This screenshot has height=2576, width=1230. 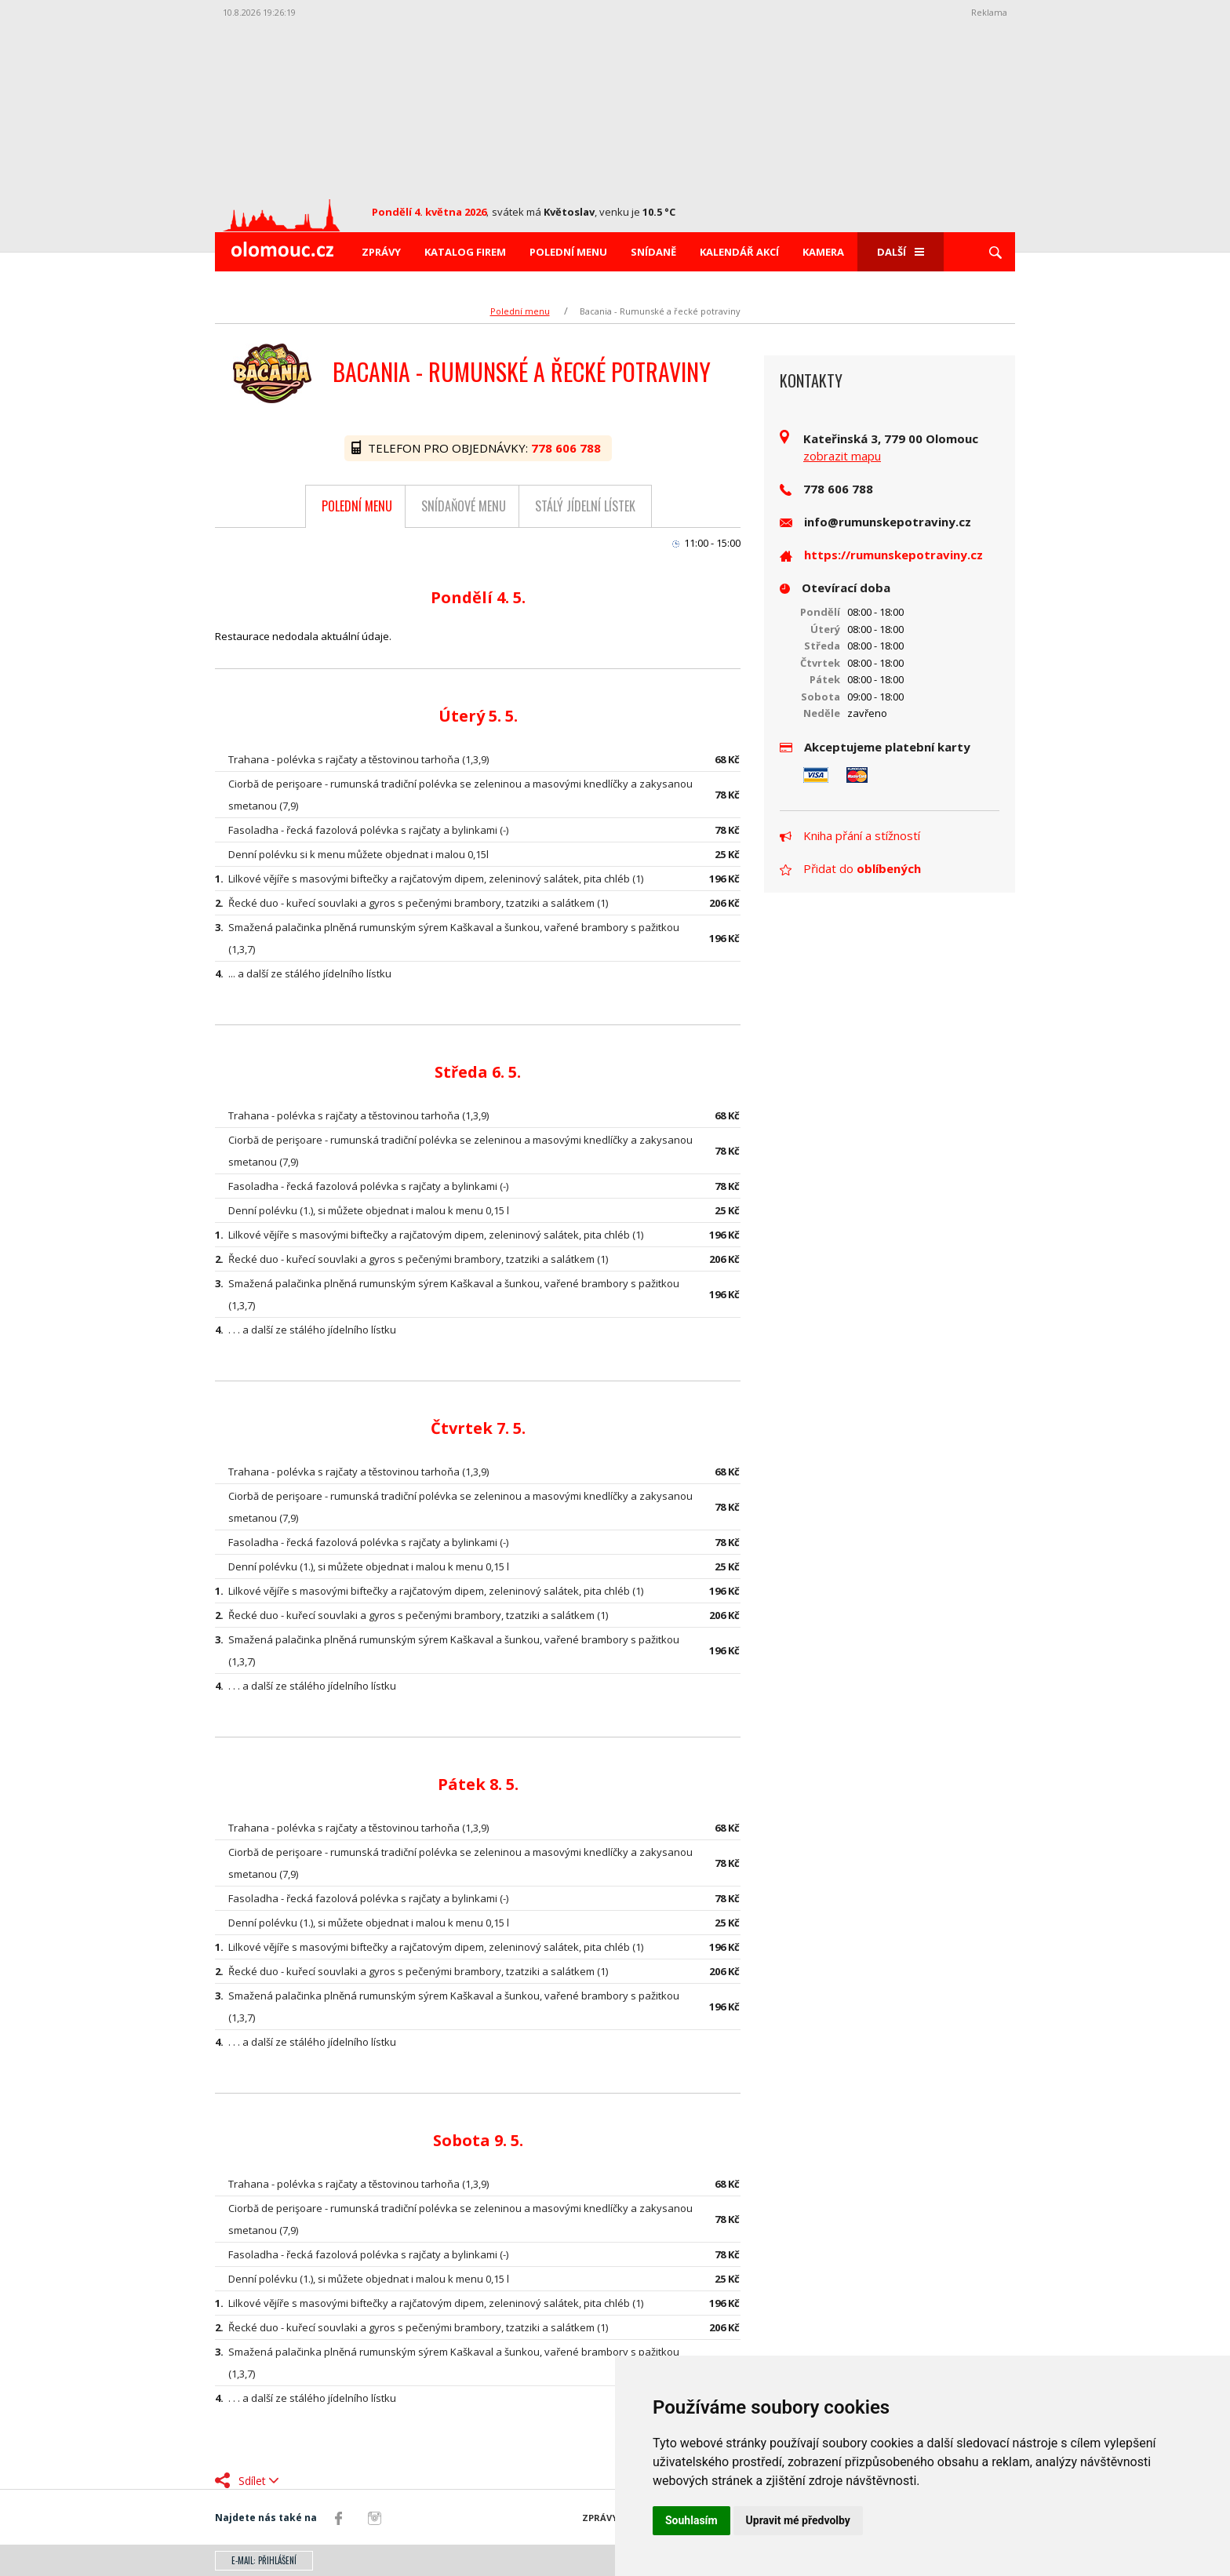 I want to click on Zprávy, so click(x=381, y=252).